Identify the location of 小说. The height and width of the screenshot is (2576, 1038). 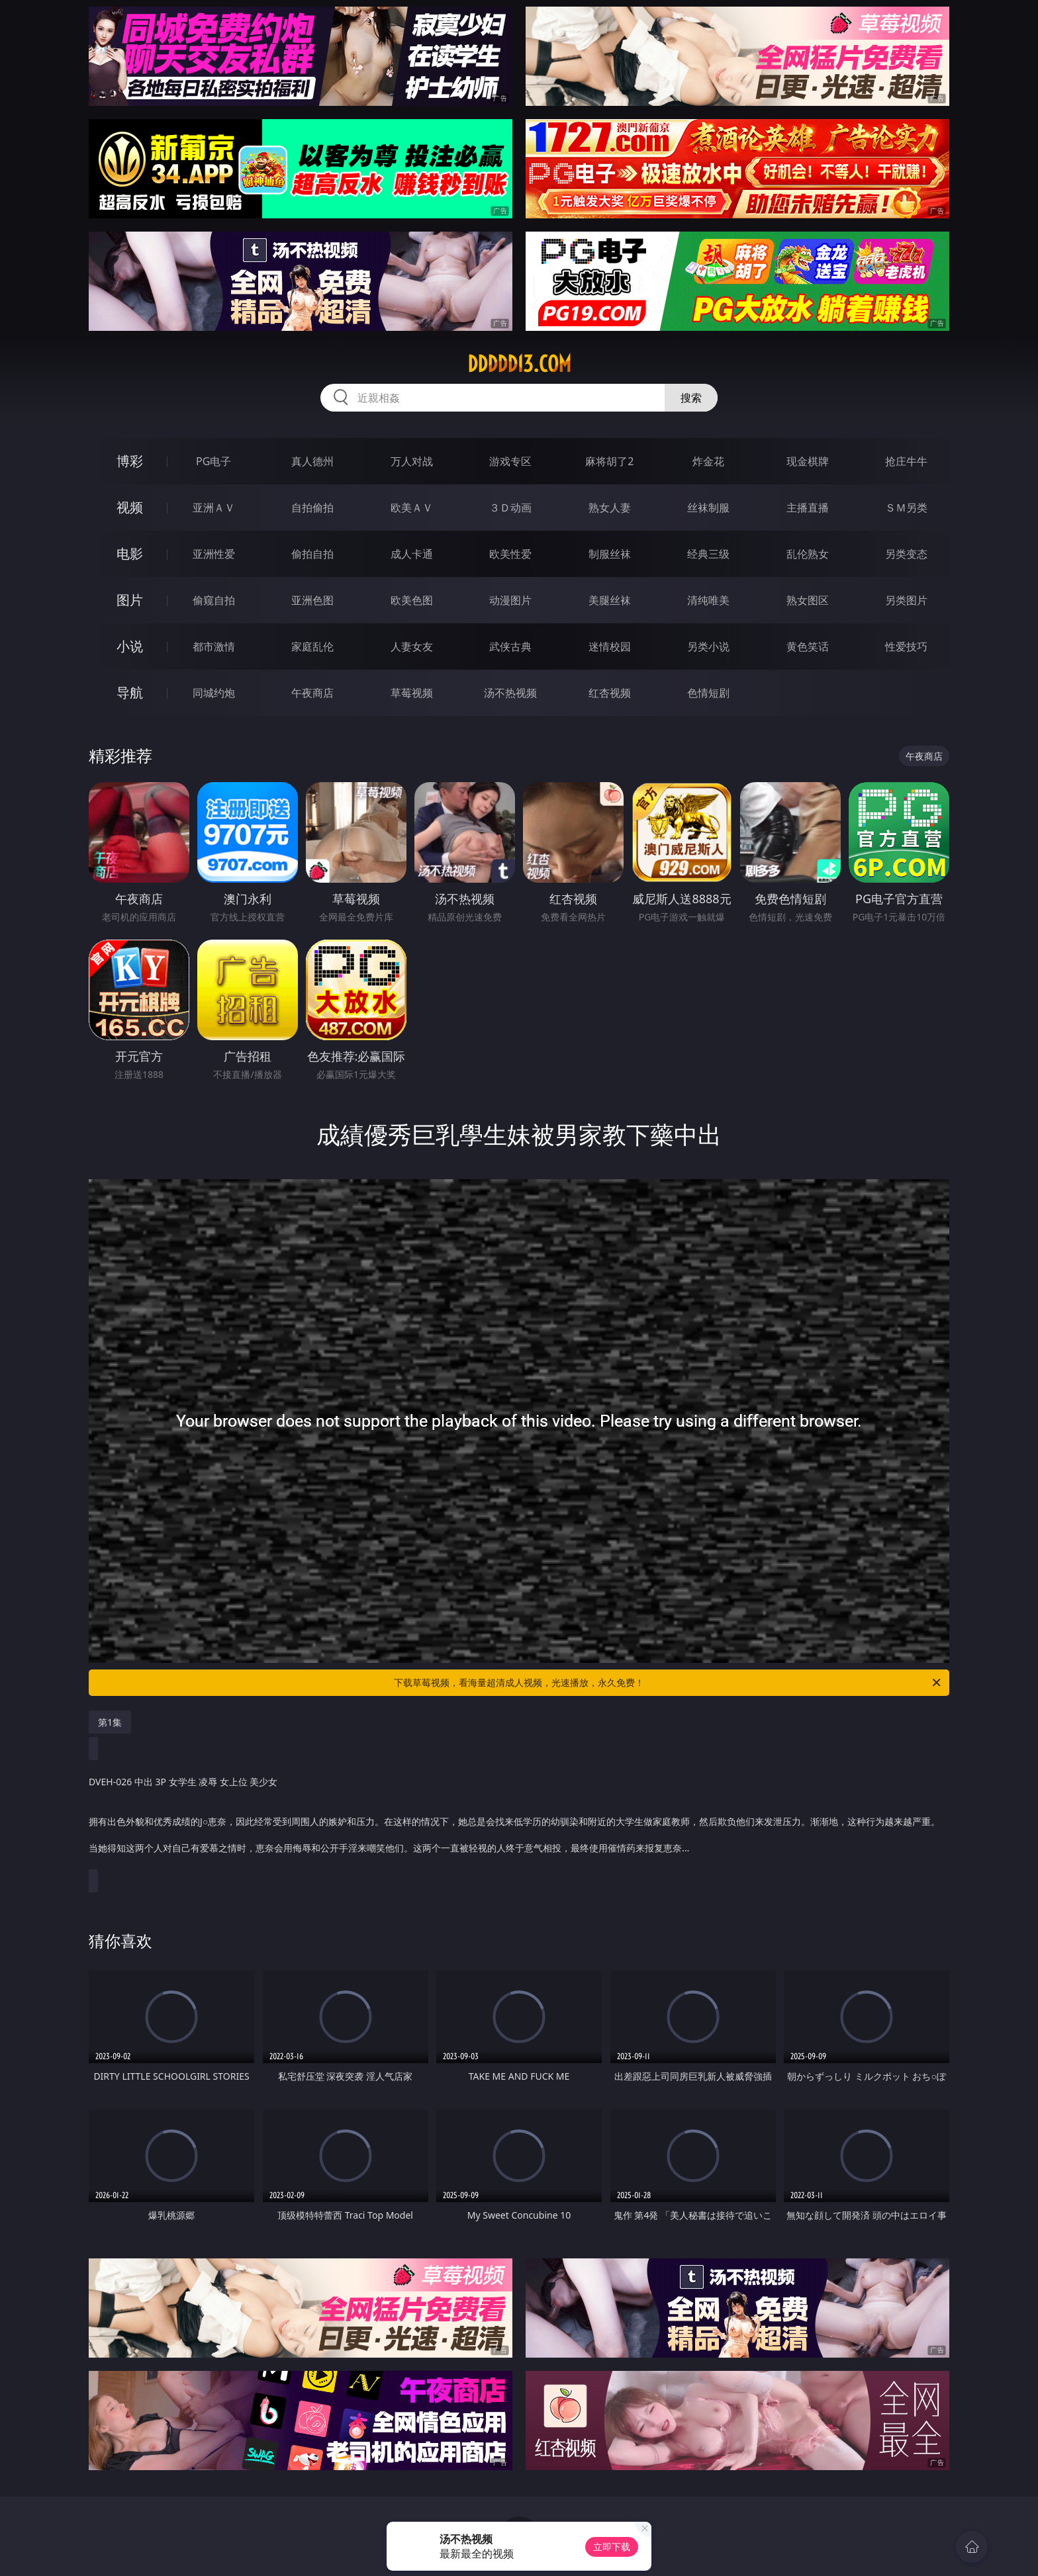
(130, 646).